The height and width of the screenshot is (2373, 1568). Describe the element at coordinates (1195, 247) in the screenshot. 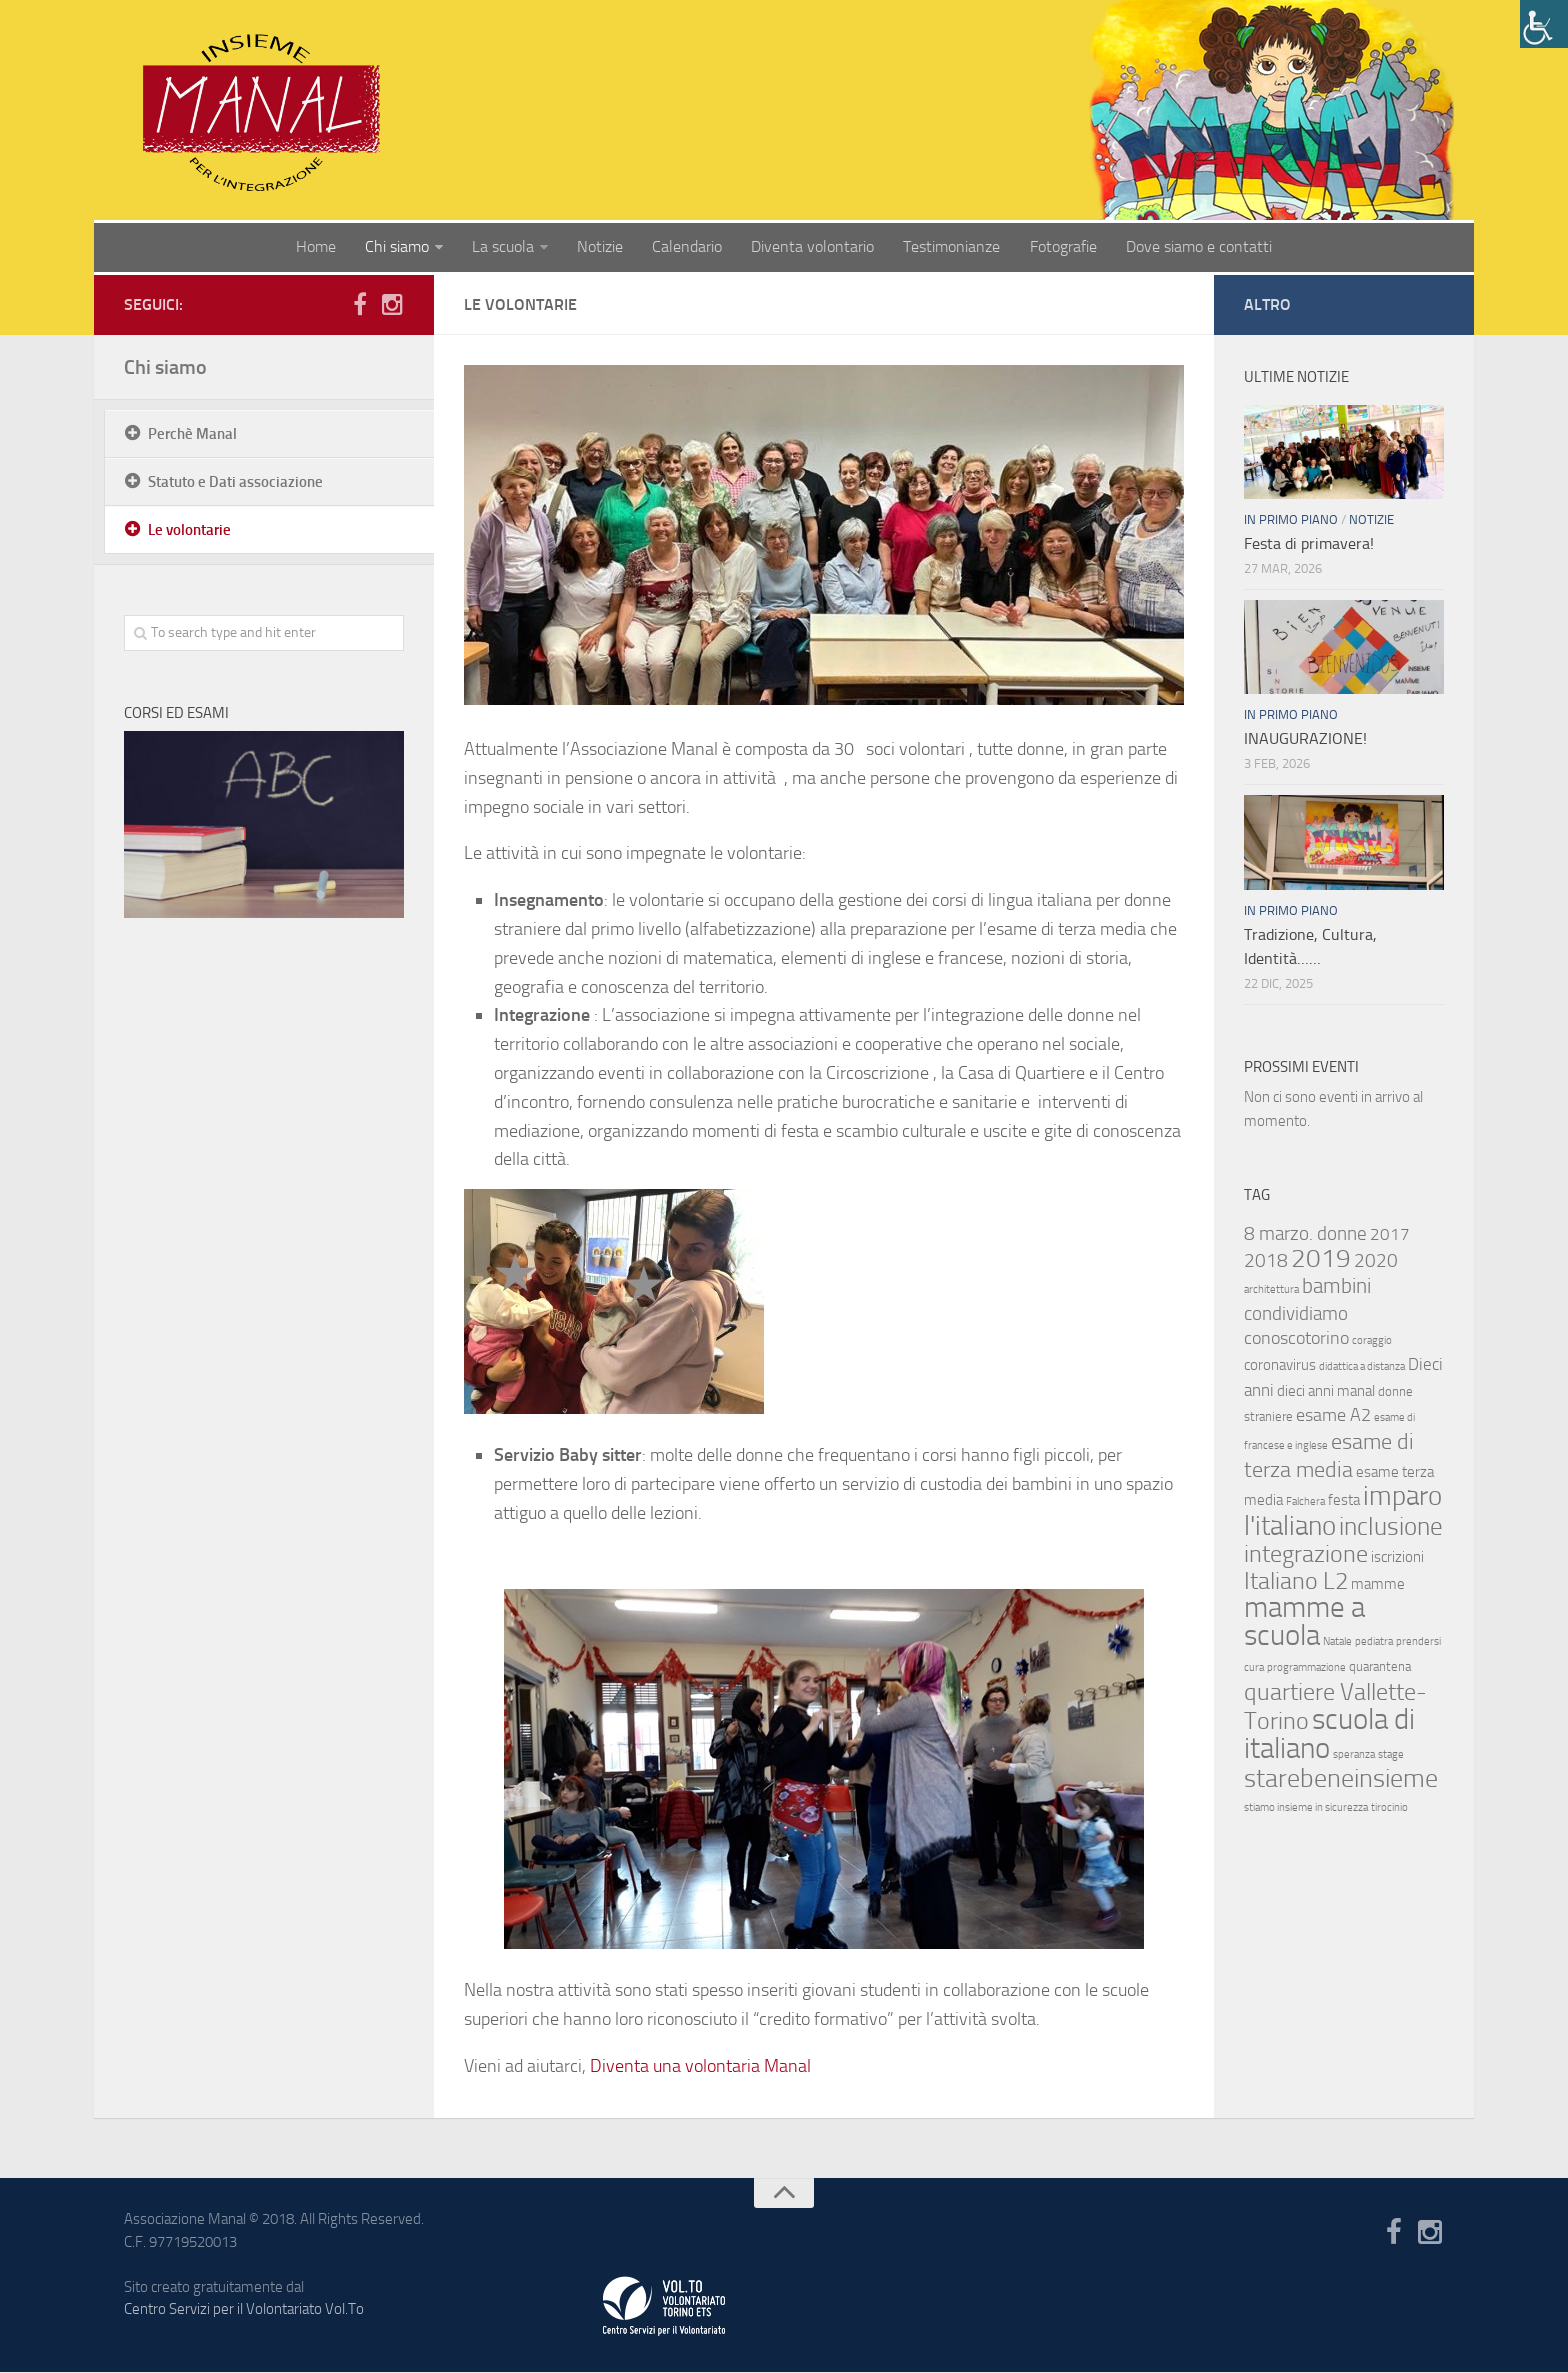

I see `Dove siamo e contatti` at that location.